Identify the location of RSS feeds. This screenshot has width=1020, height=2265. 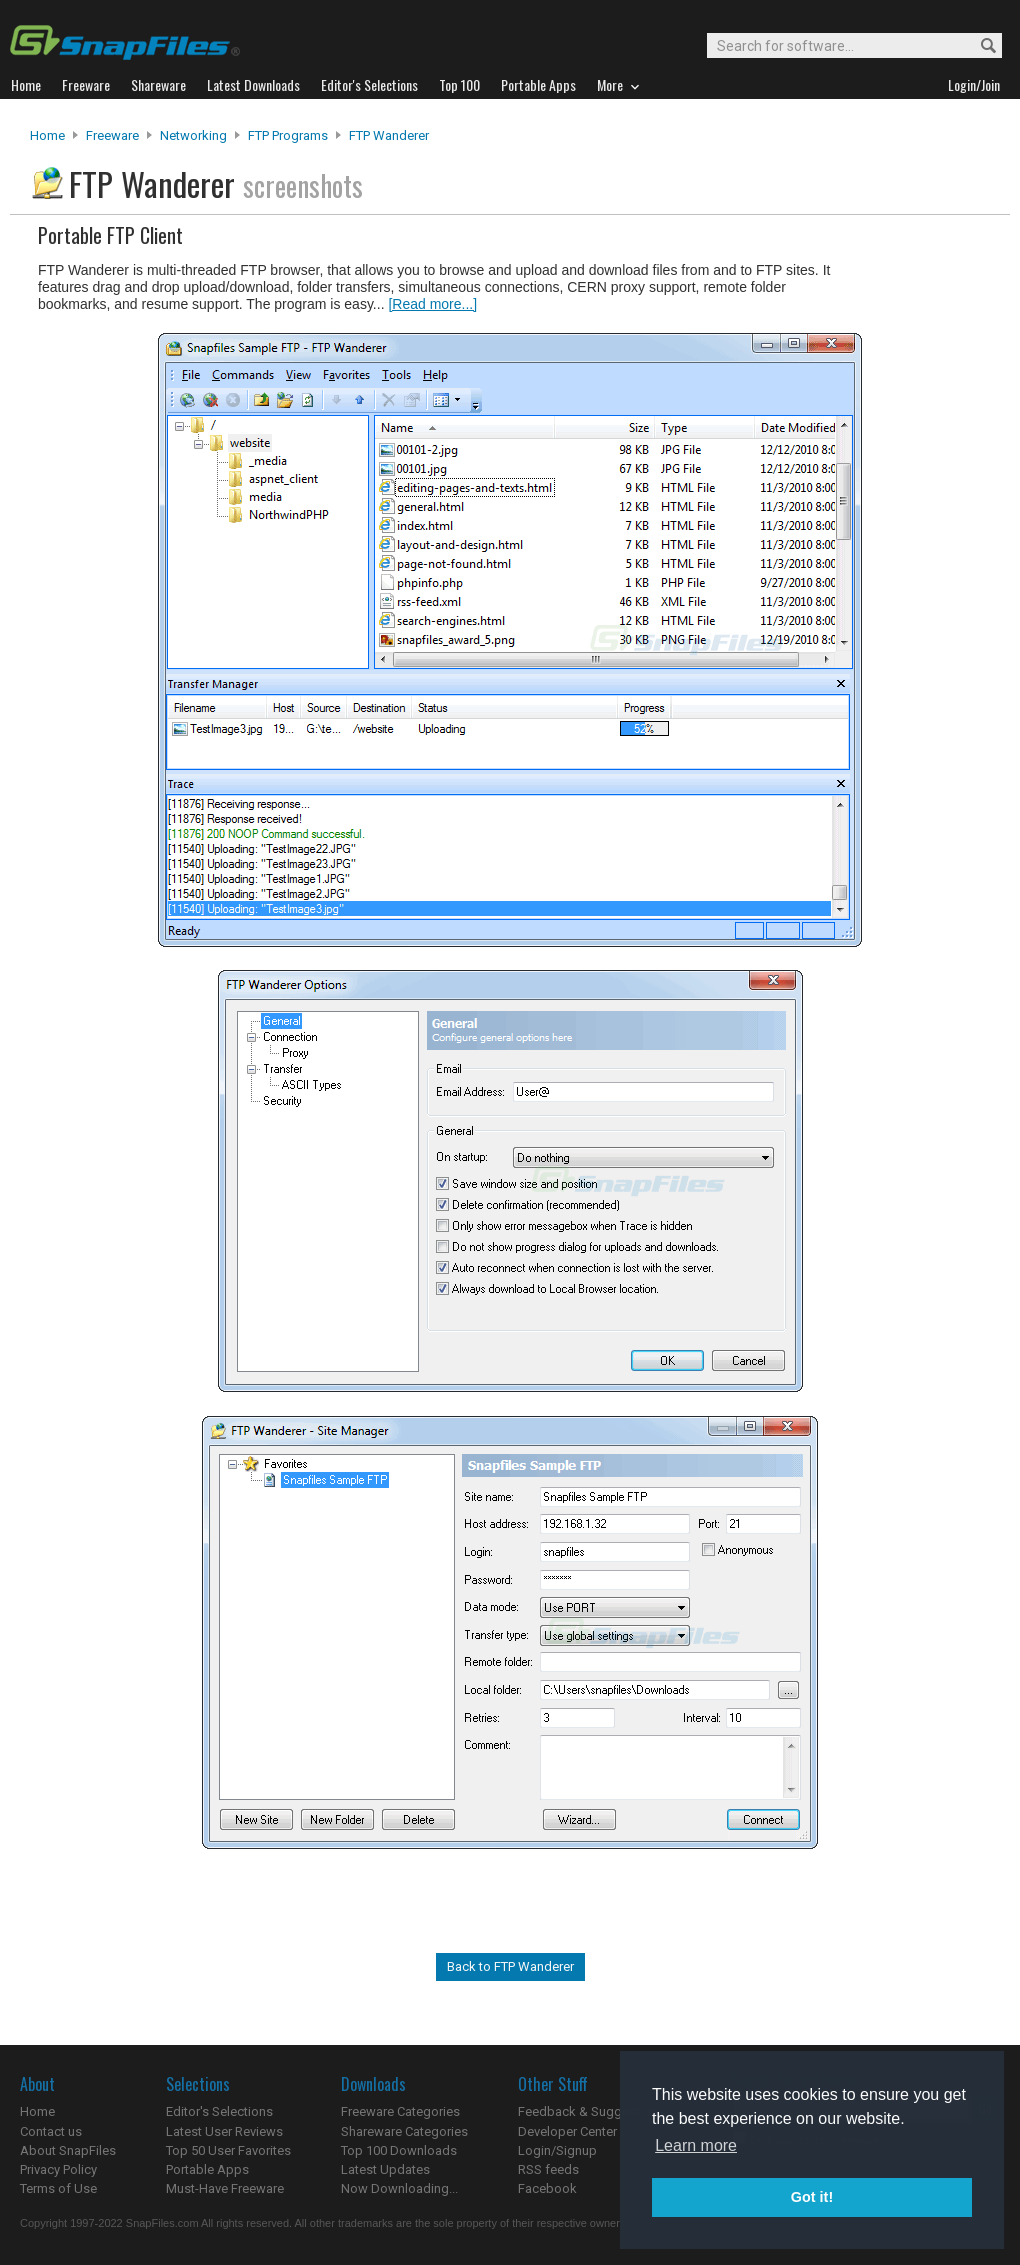
(548, 2169).